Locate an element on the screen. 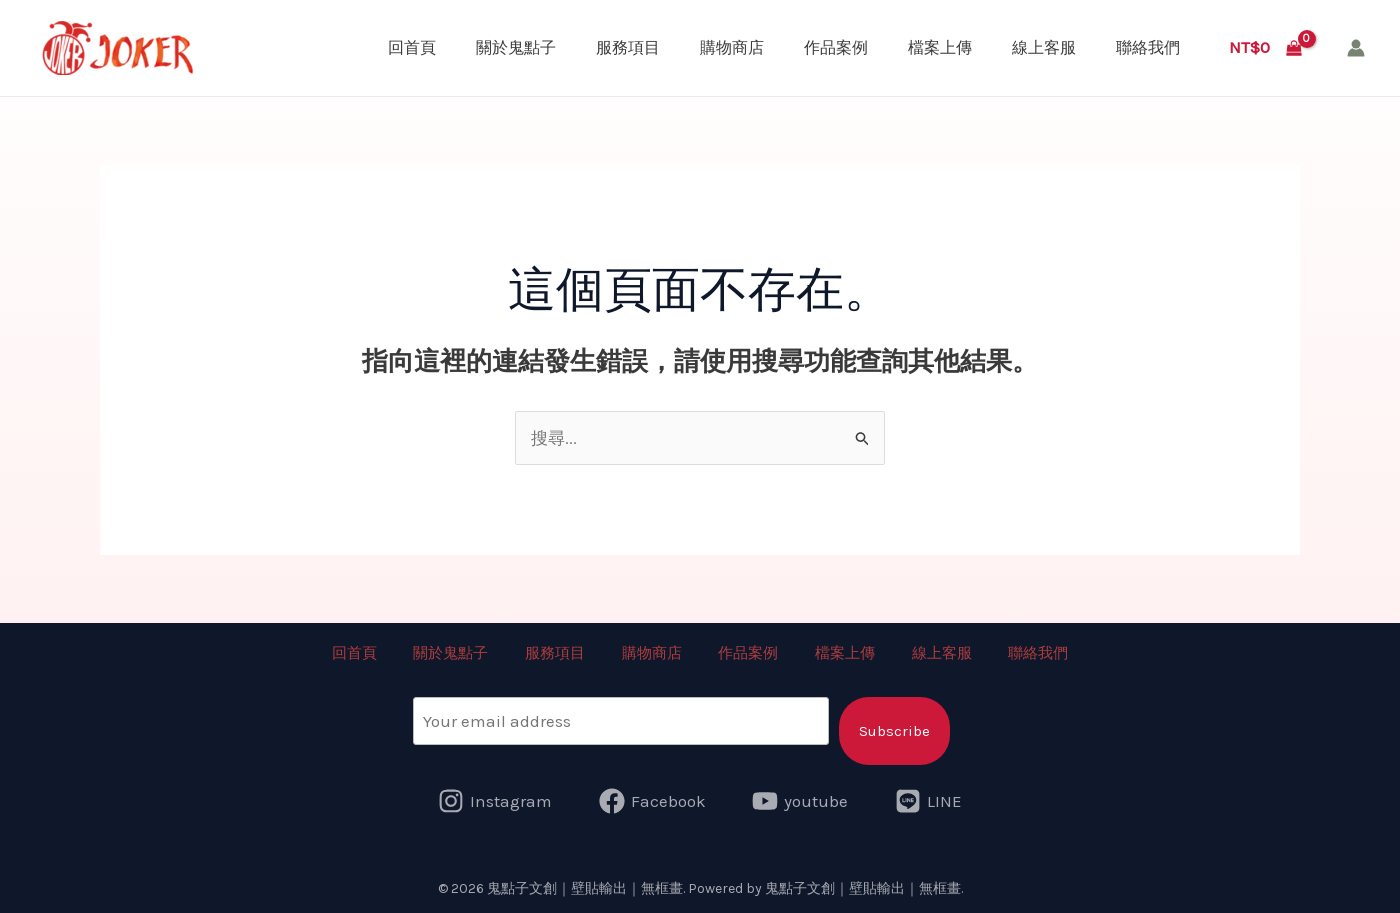 The height and width of the screenshot is (913, 1400). 檔案上傳 is located at coordinates (940, 47).